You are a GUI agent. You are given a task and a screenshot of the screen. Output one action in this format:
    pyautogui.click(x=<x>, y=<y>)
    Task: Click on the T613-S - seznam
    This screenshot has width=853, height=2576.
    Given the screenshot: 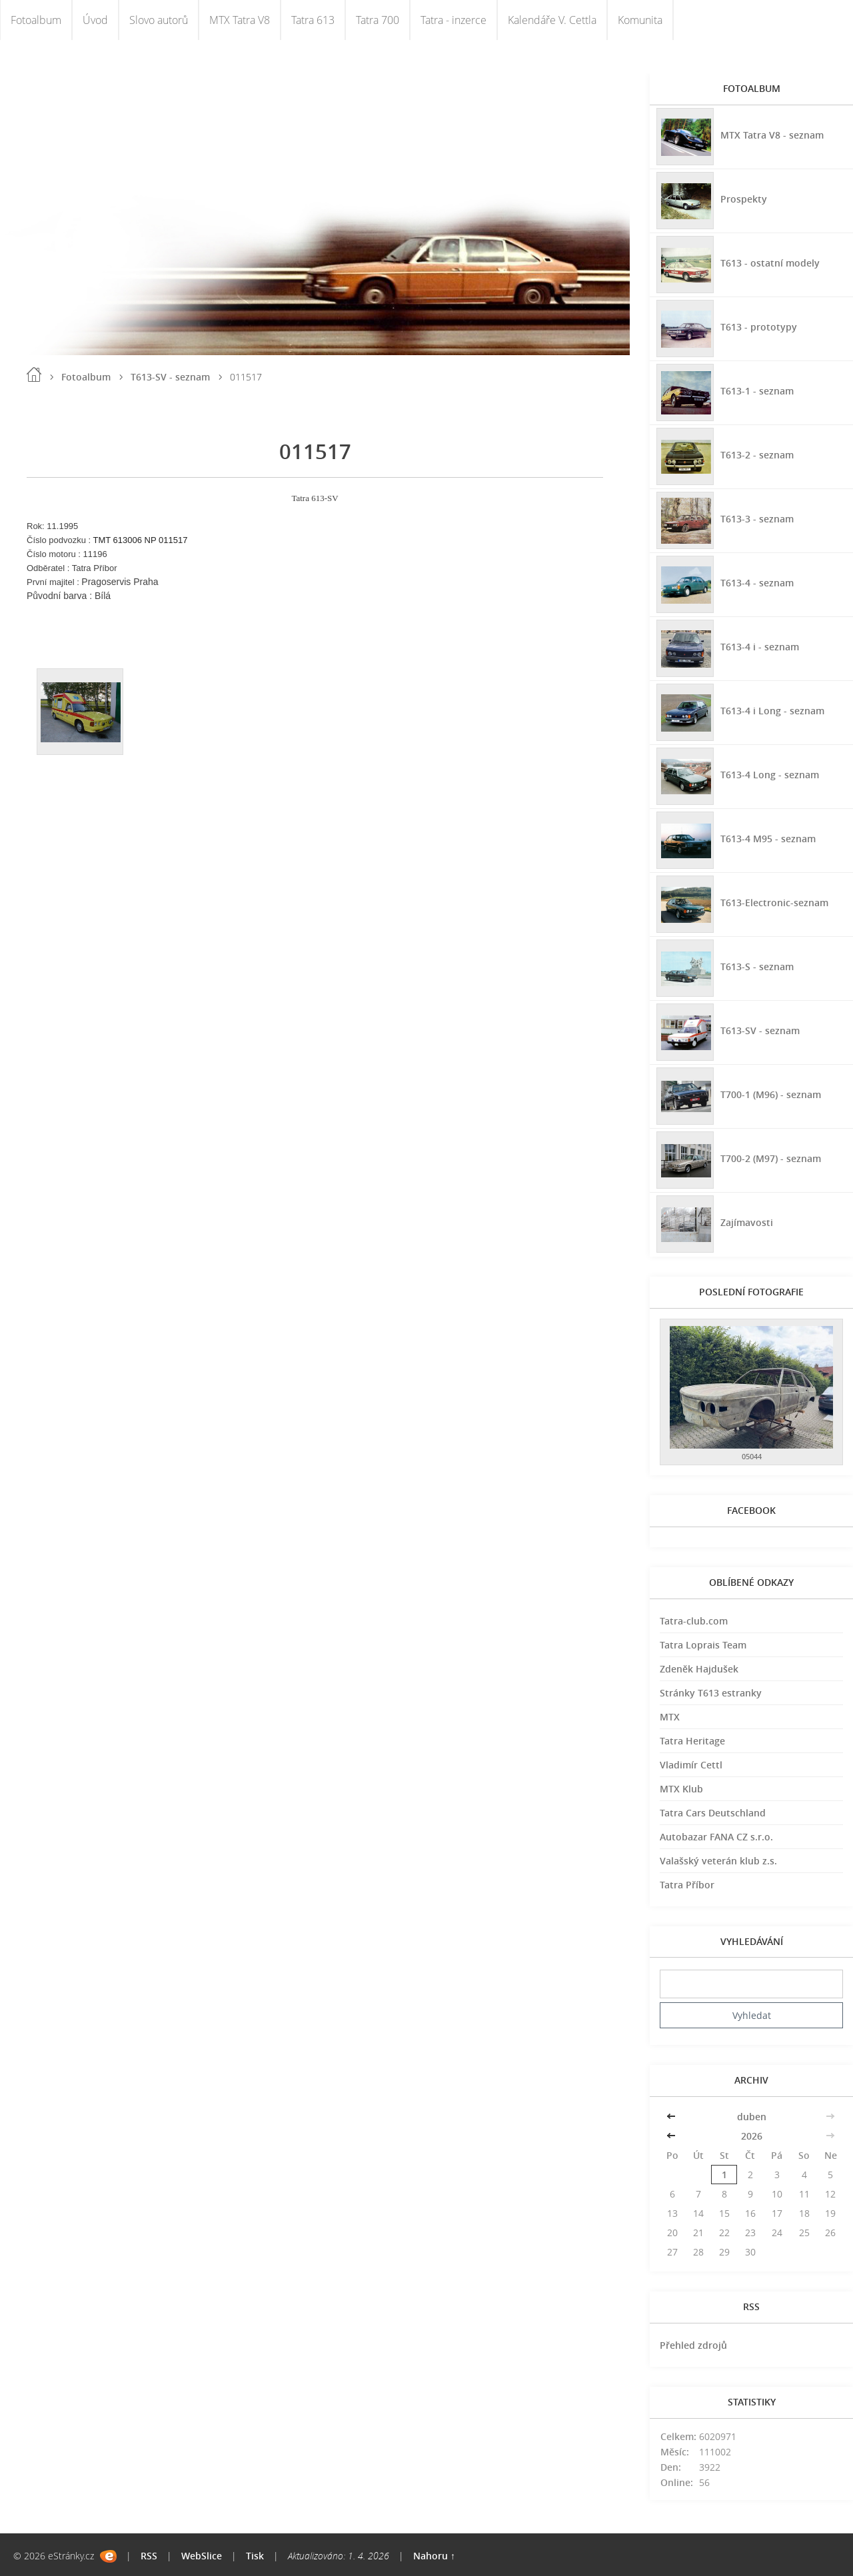 What is the action you would take?
    pyautogui.click(x=757, y=966)
    